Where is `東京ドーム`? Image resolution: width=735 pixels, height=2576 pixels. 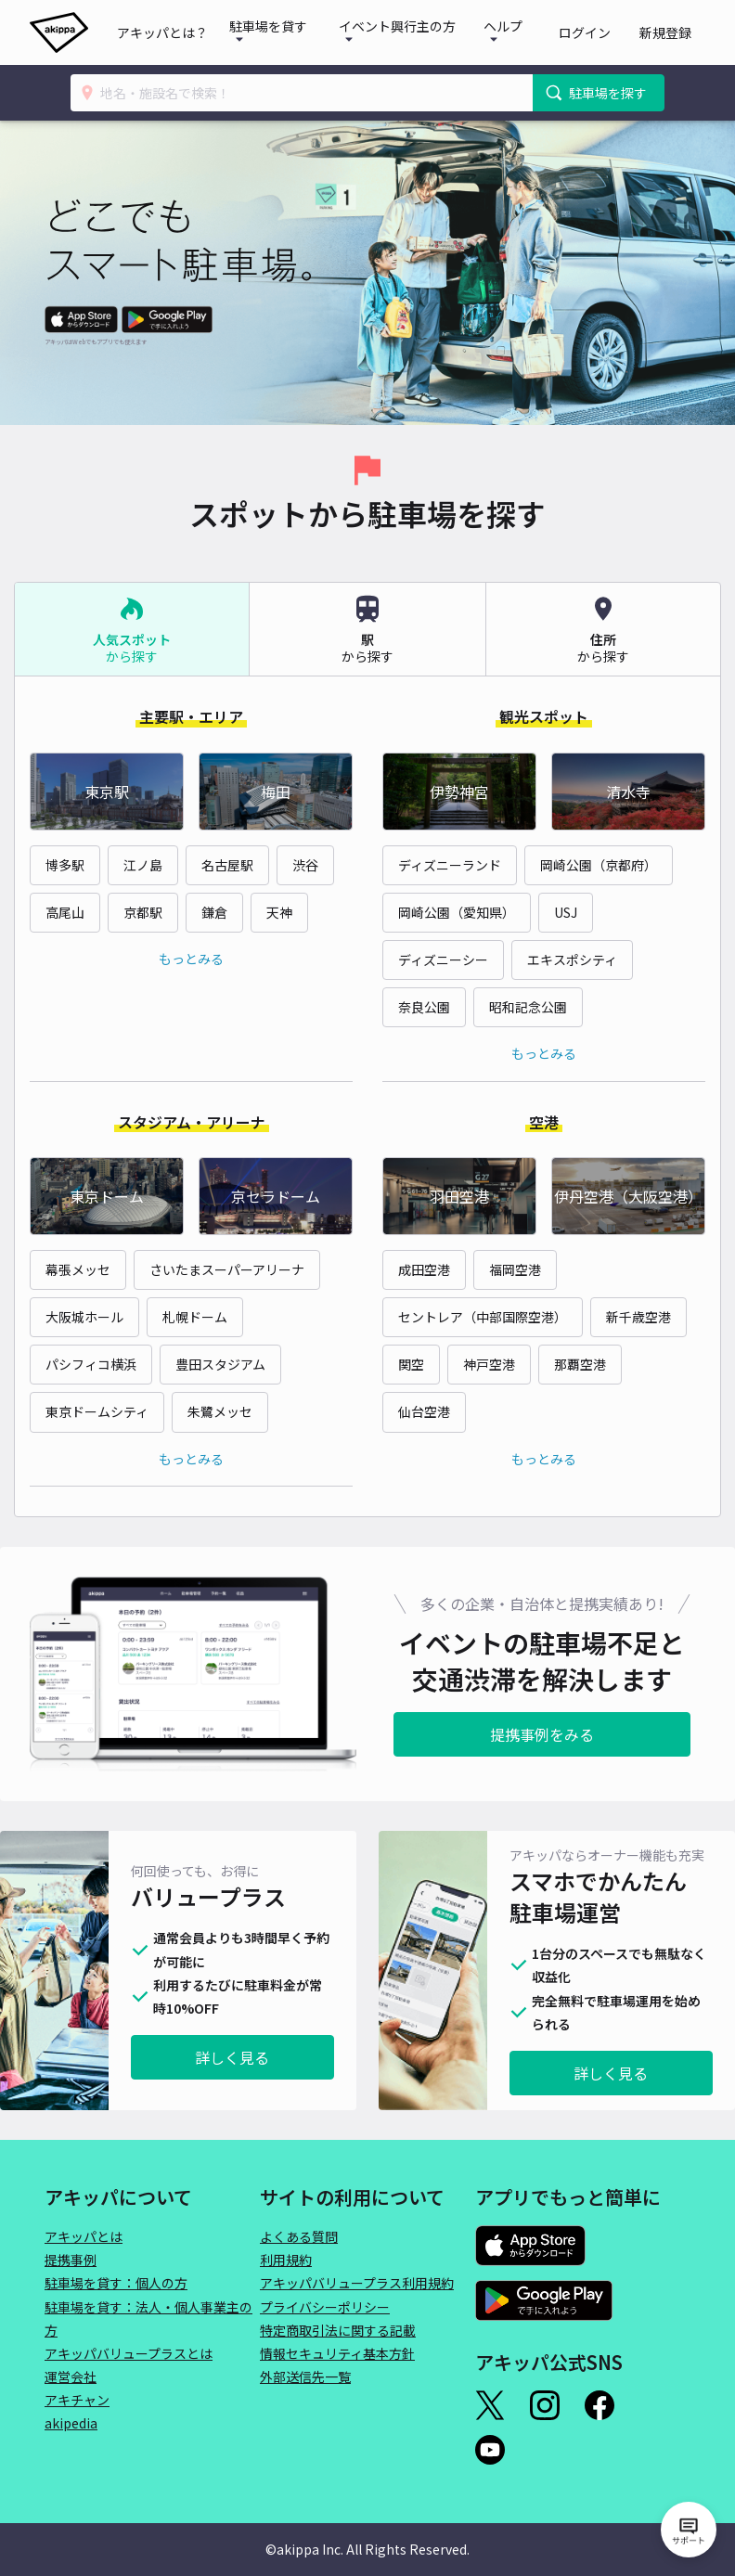 東京ドーム is located at coordinates (107, 1196).